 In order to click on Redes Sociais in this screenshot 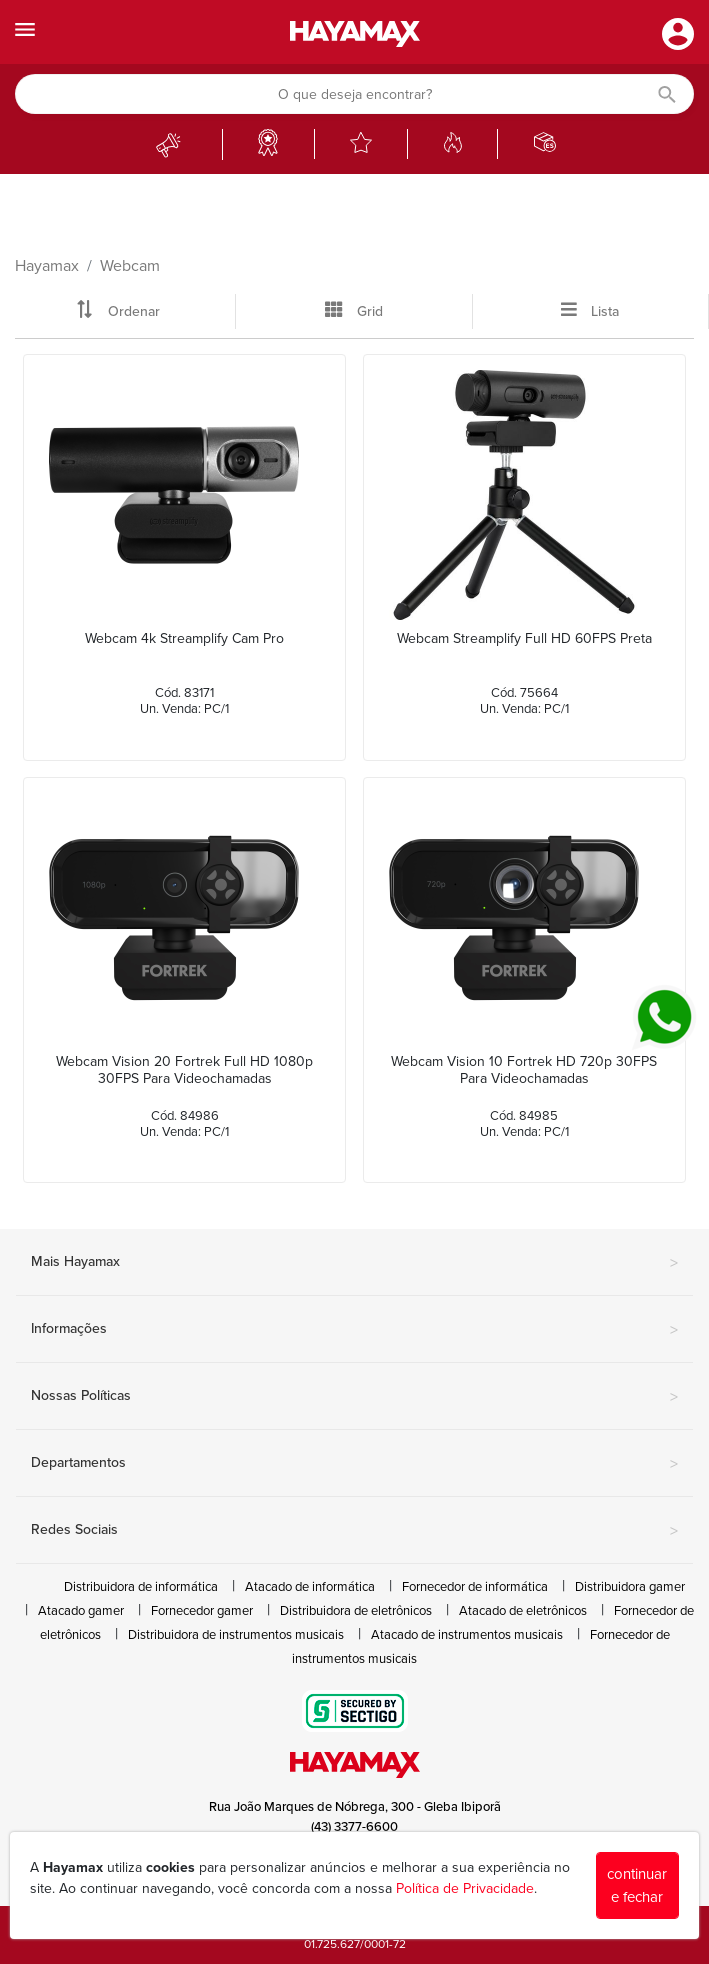, I will do `click(354, 1531)`.